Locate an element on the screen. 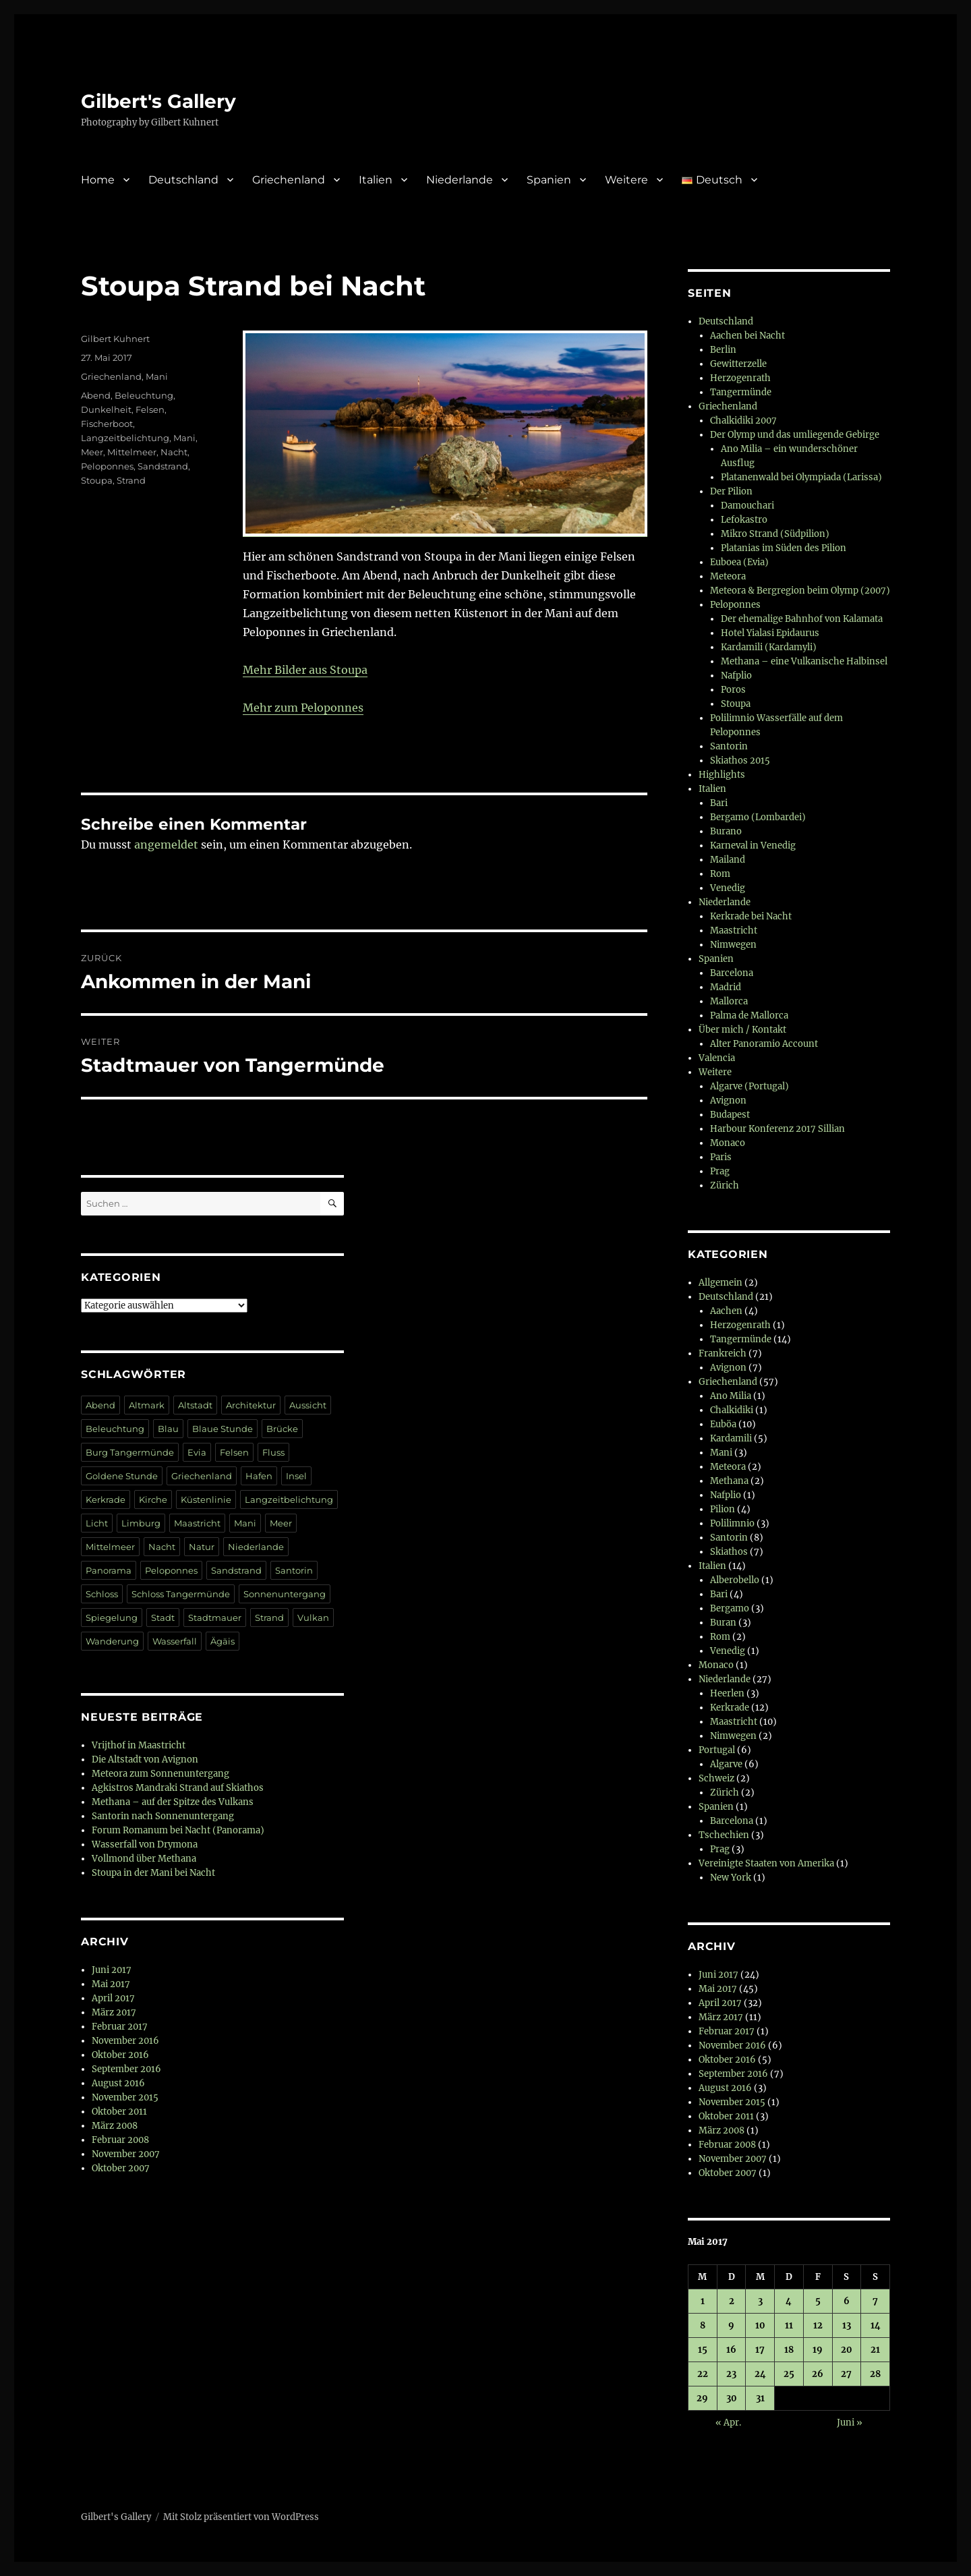 The width and height of the screenshot is (971, 2576). Avignon is located at coordinates (728, 1100).